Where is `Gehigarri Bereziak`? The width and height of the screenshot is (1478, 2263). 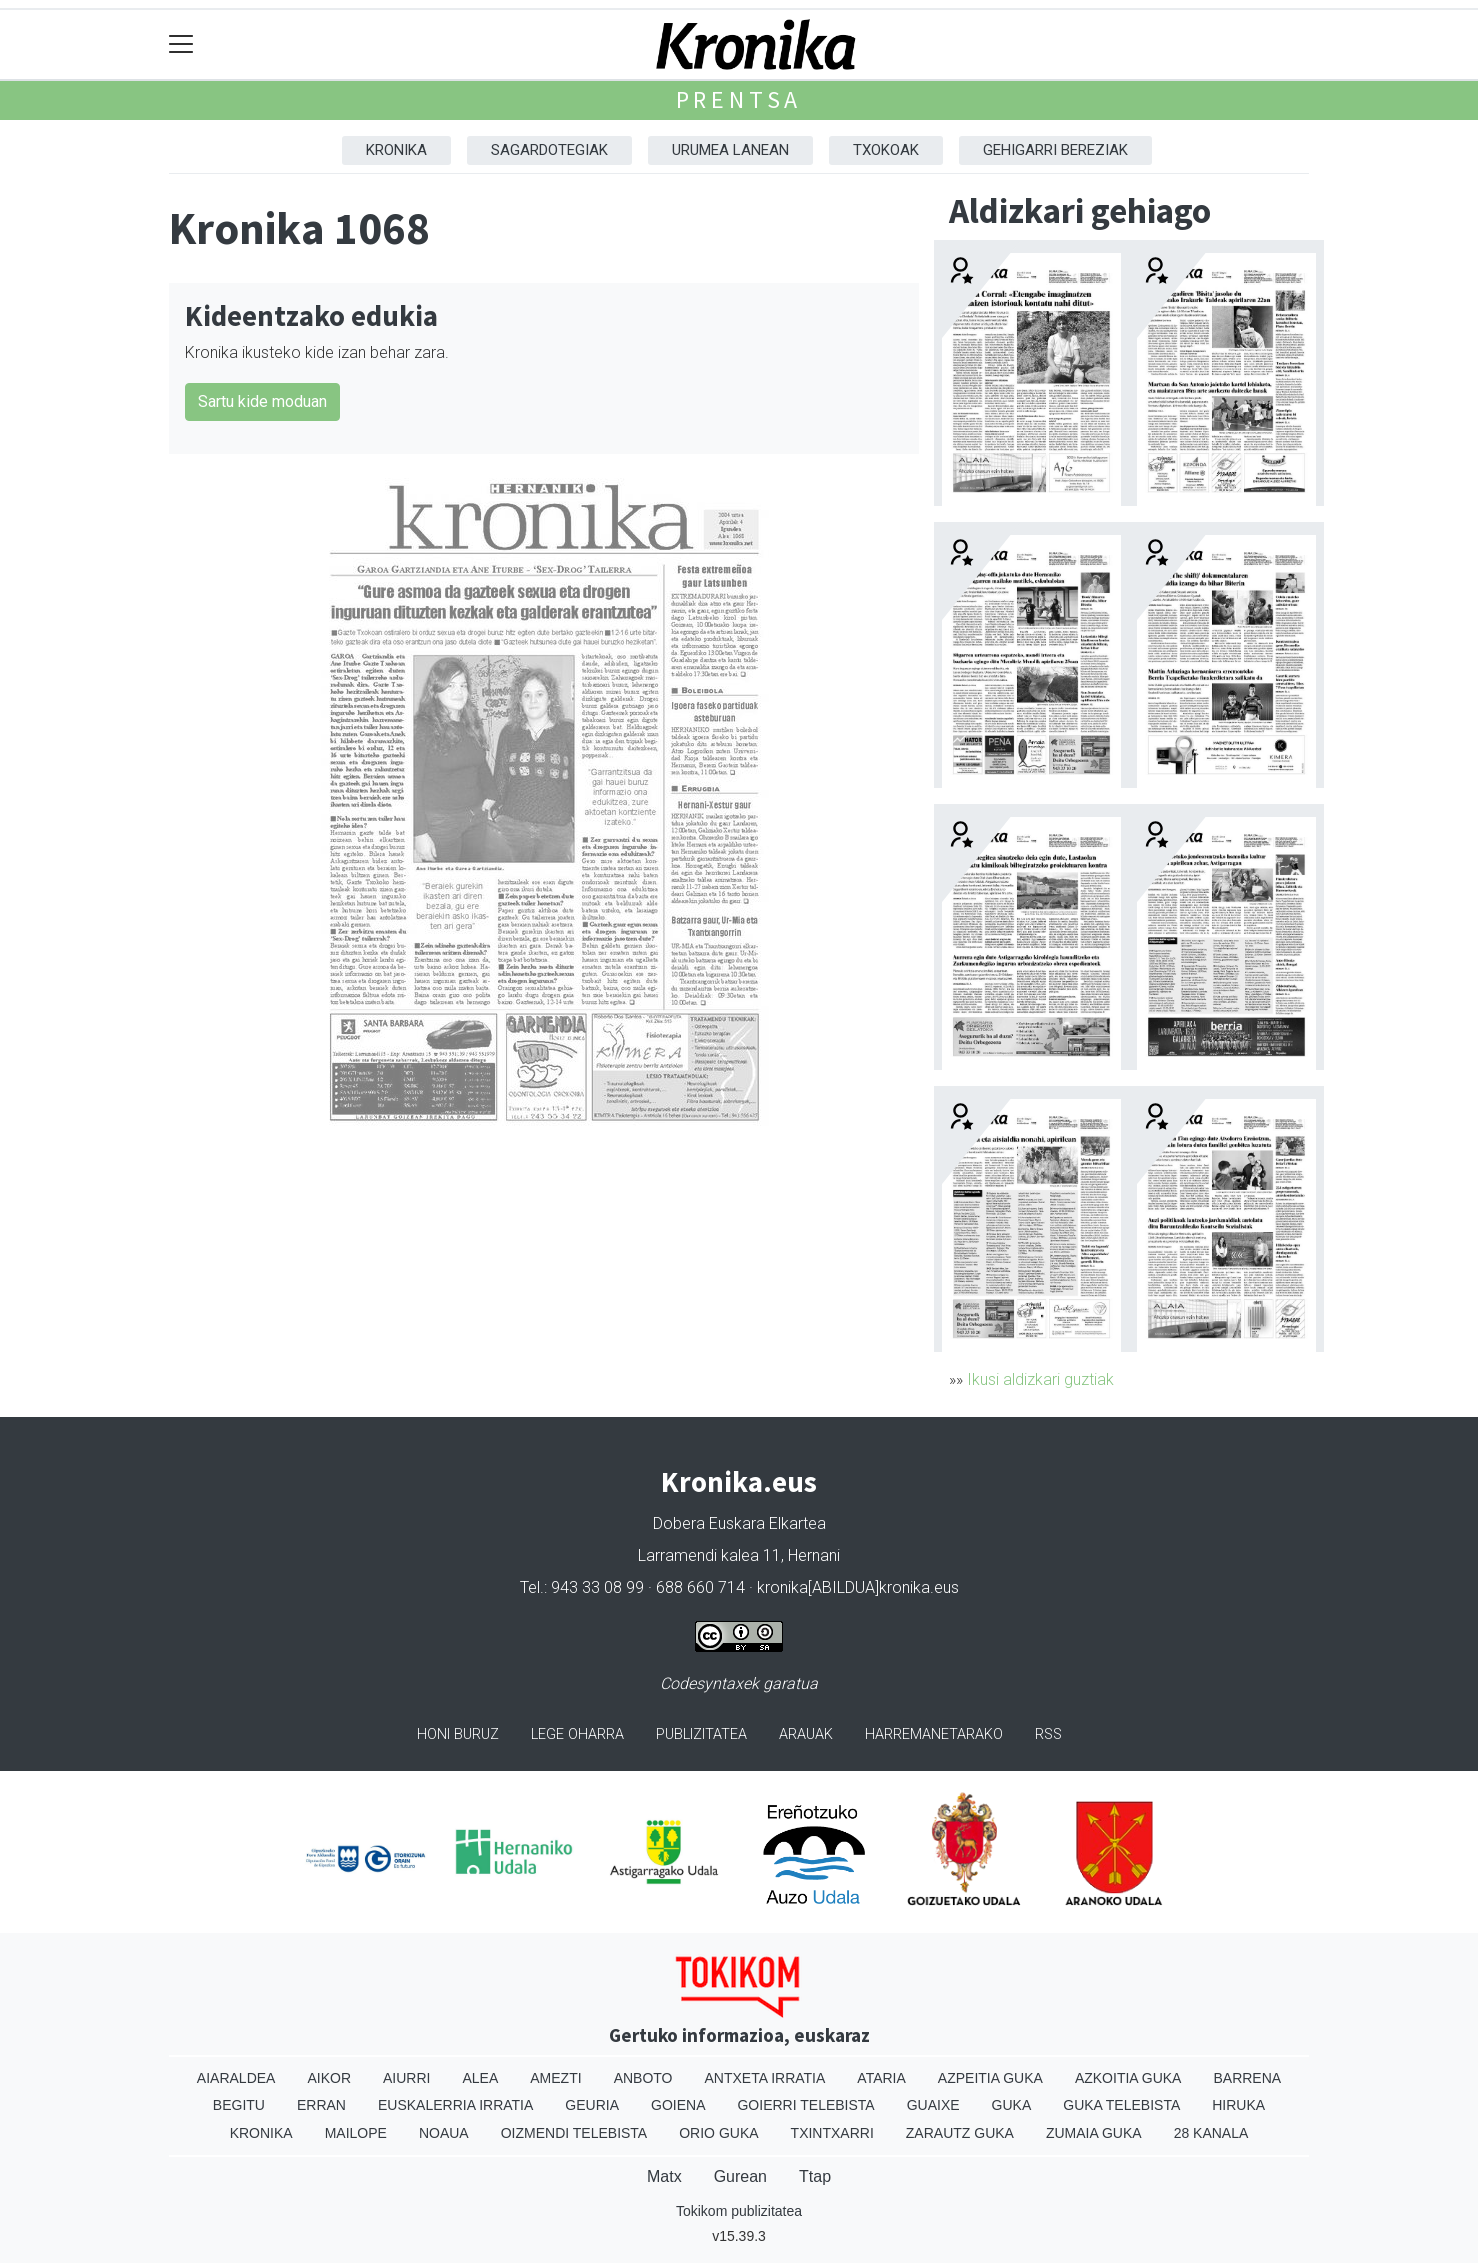 Gehigarri Bereziak is located at coordinates (1055, 150).